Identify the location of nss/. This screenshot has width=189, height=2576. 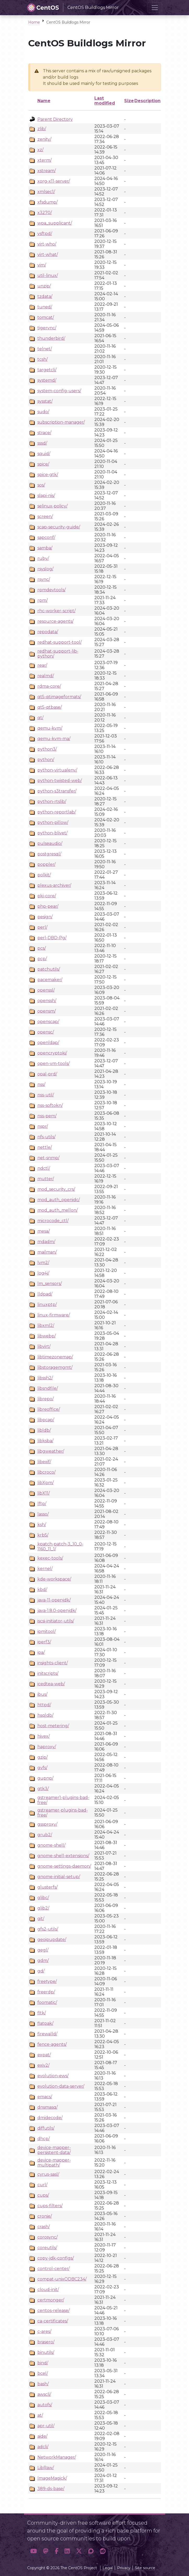
(41, 1084).